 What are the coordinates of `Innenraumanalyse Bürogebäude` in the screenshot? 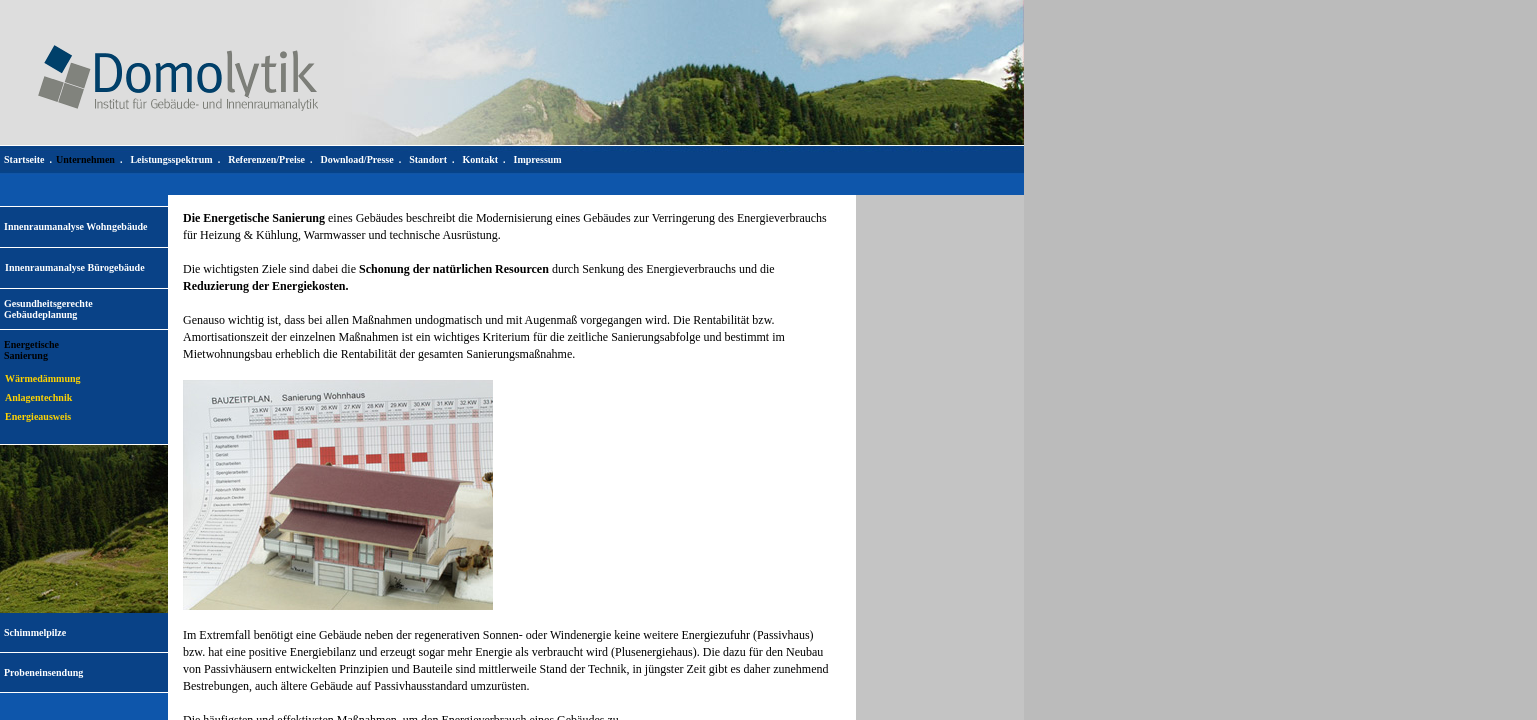 It's located at (75, 267).